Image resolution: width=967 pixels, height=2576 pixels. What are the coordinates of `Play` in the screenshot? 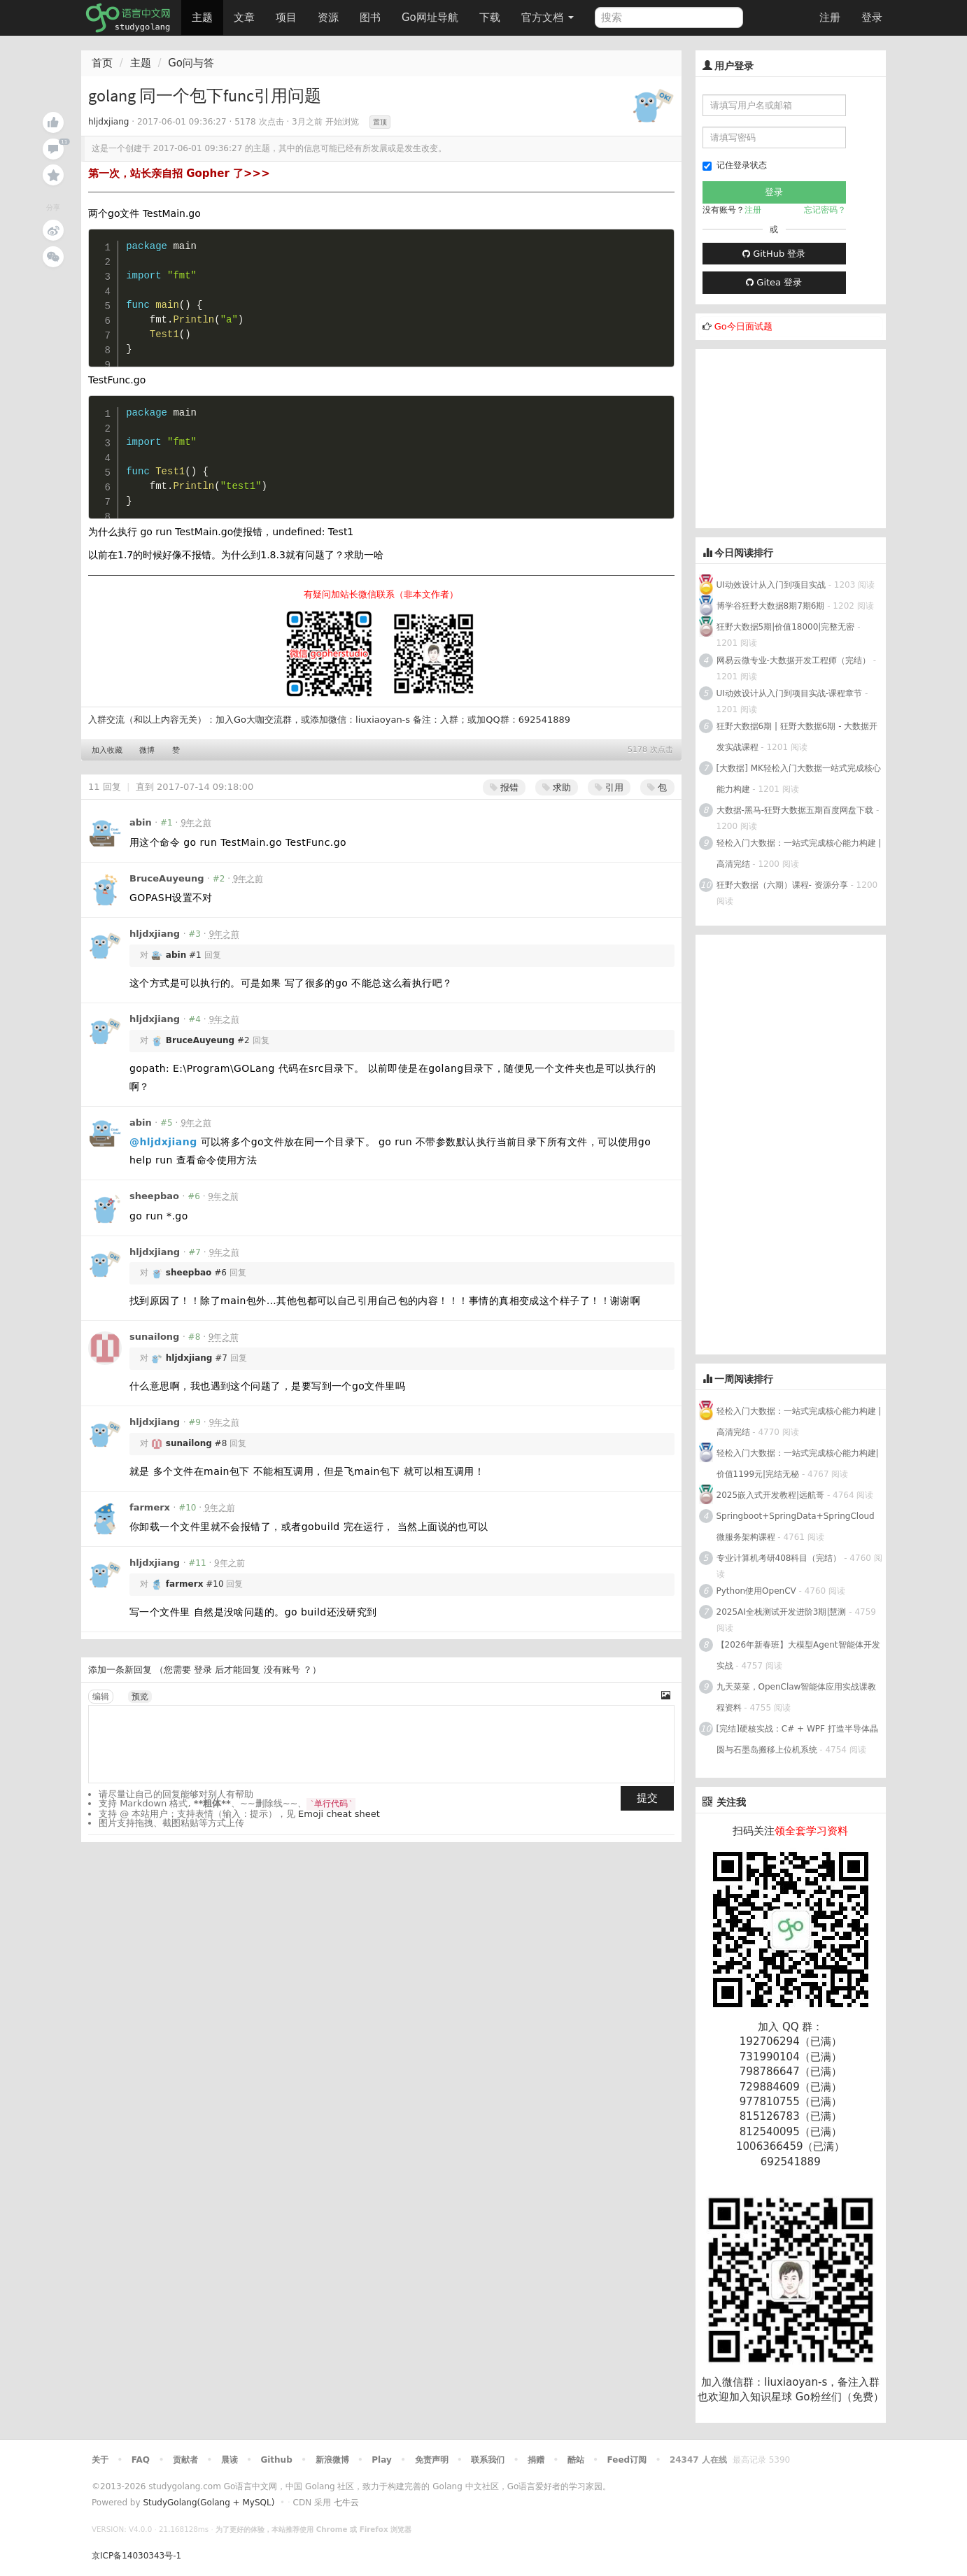 It's located at (381, 2460).